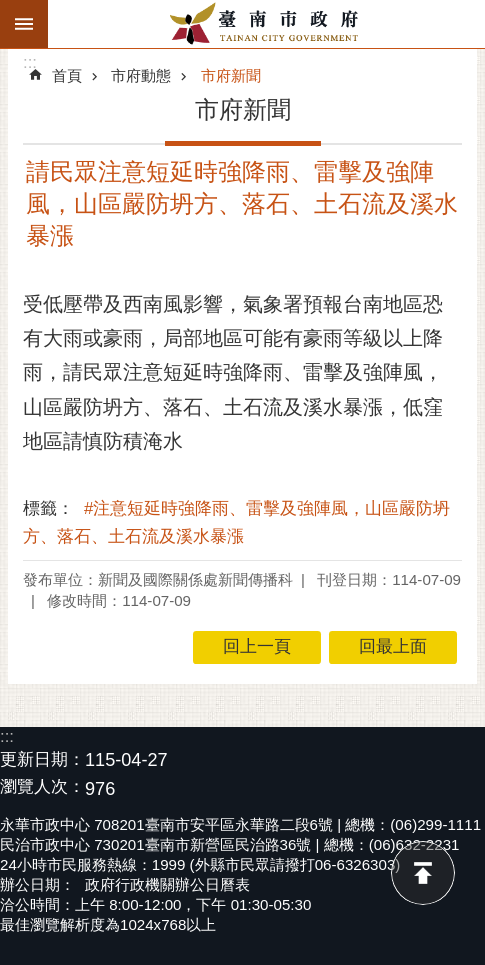 This screenshot has height=965, width=485. I want to click on #注意短延時強降雨、雷擊及強陣風，山區嚴防坍方、落石、土石流及溪水暴漲, so click(236, 523).